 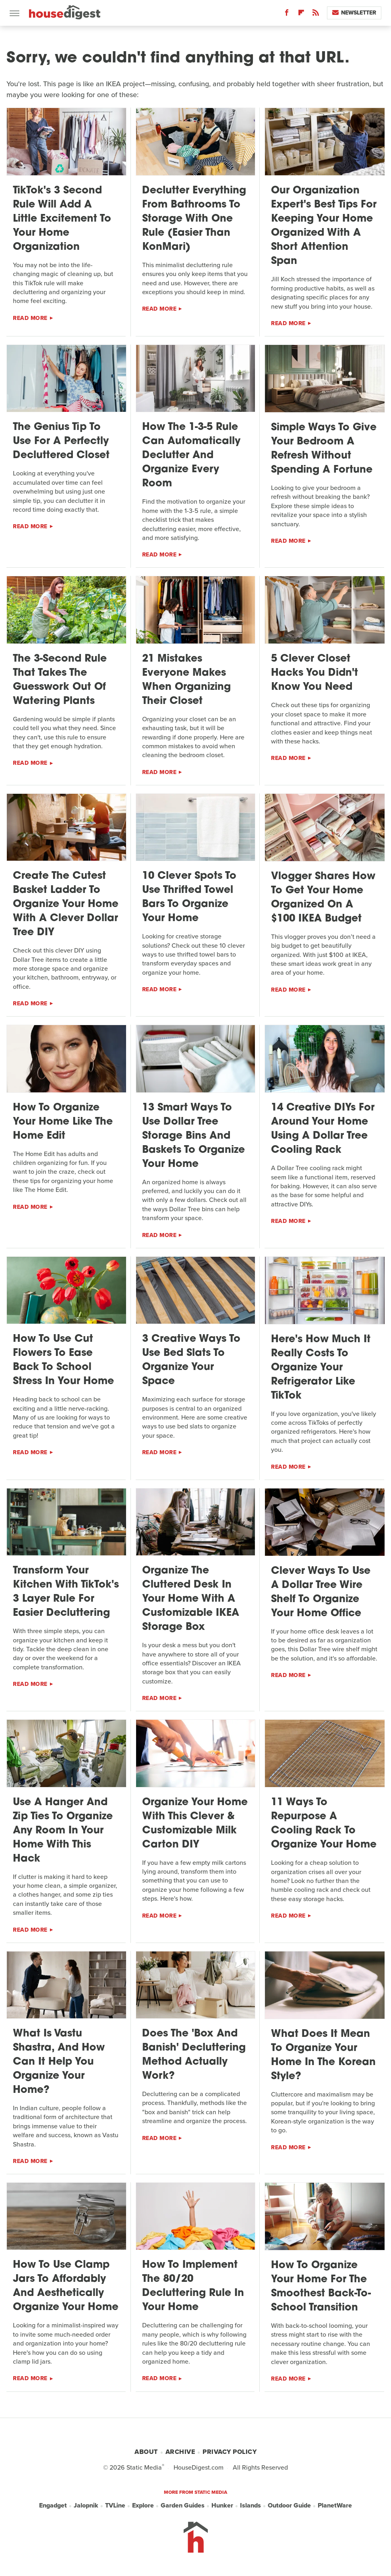 I want to click on 11 Ways To Repurpose A Cooling Rack To Organize Your Home, so click(x=324, y=1824).